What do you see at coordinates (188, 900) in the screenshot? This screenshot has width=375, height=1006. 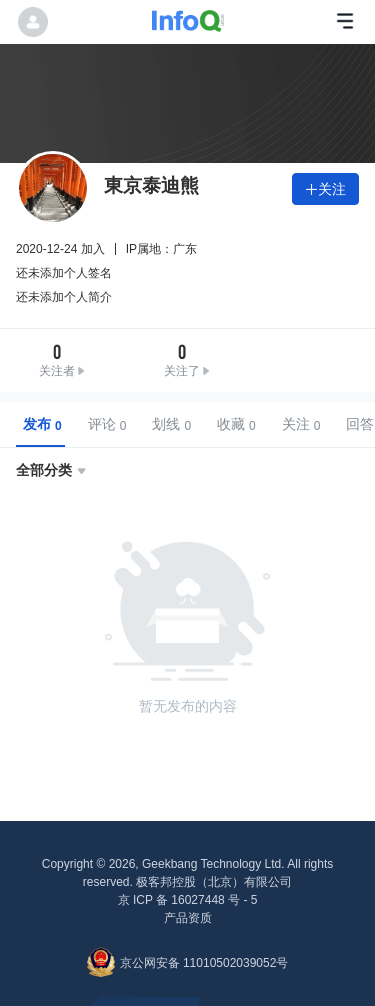 I see `京 ICP 备 16027448 号 - 5` at bounding box center [188, 900].